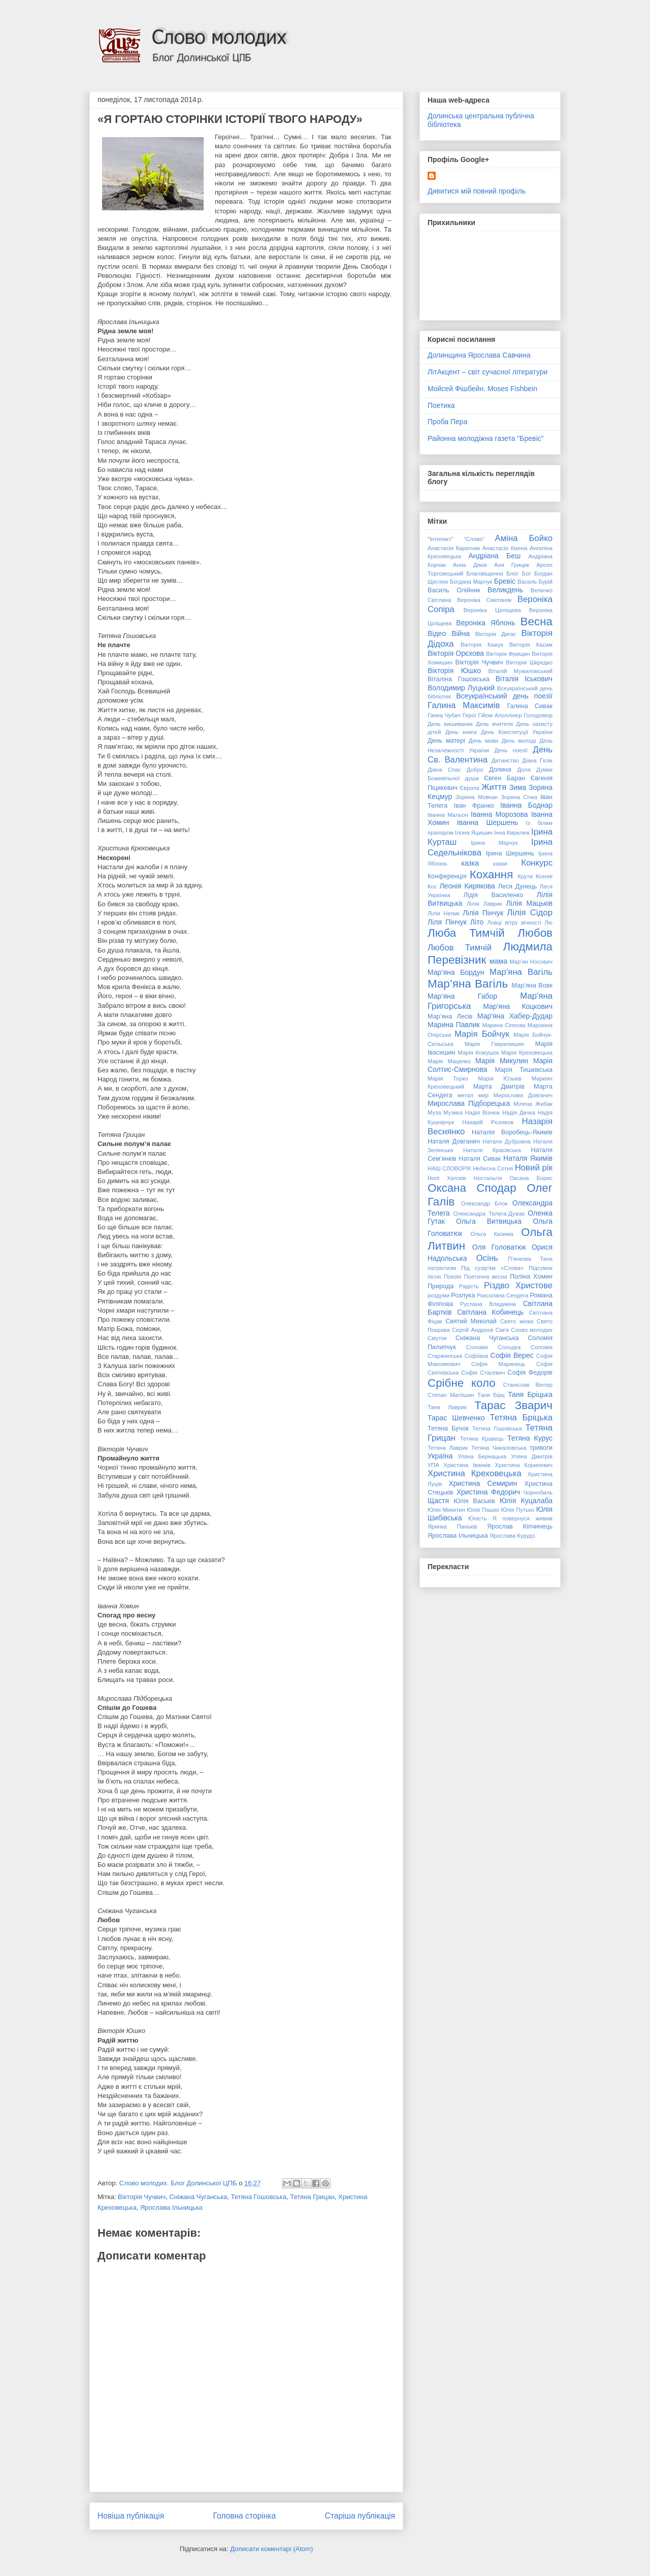 The image size is (650, 2576). Describe the element at coordinates (500, 864) in the screenshot. I see `казки` at that location.